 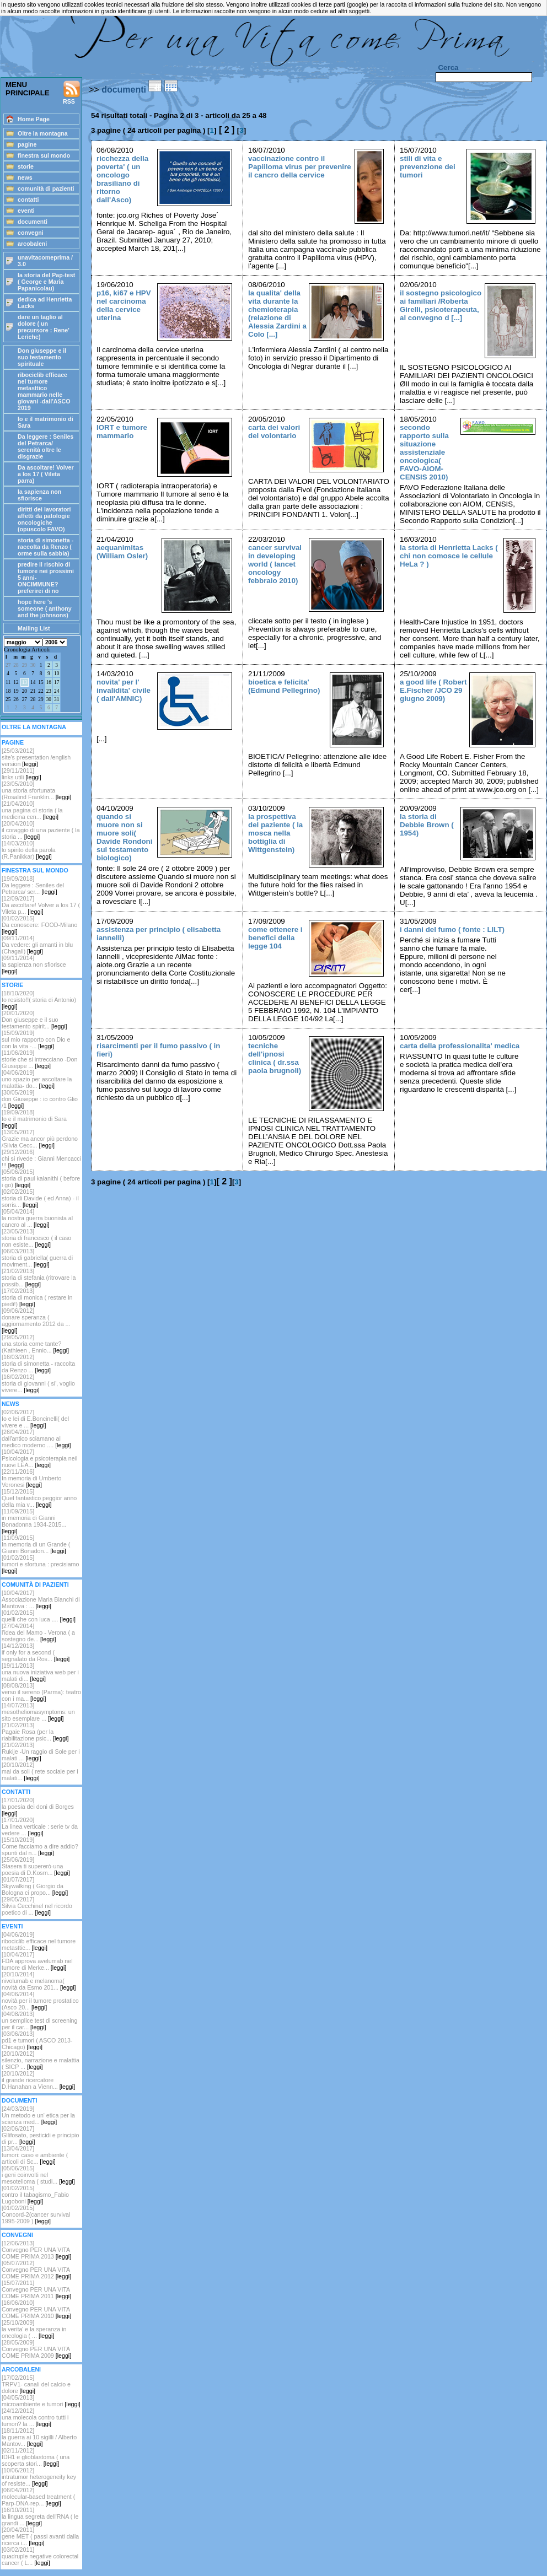 What do you see at coordinates (40, 1672) in the screenshot?
I see `[19/11/2013]una nuova iniziativa web per i malati di...` at bounding box center [40, 1672].